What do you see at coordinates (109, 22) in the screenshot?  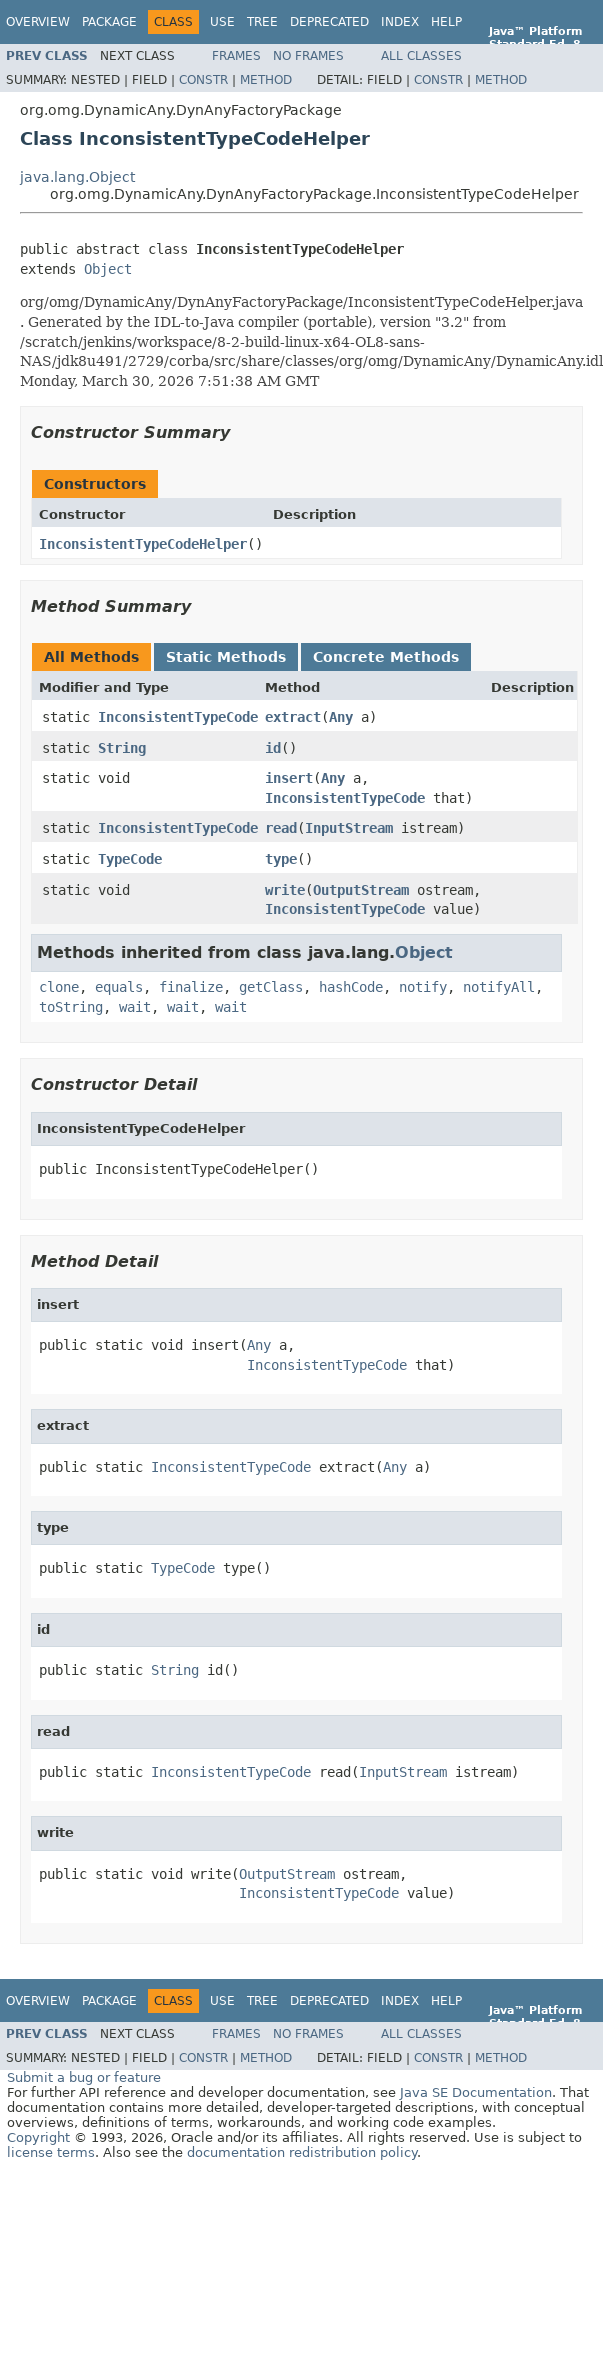 I see `Package` at bounding box center [109, 22].